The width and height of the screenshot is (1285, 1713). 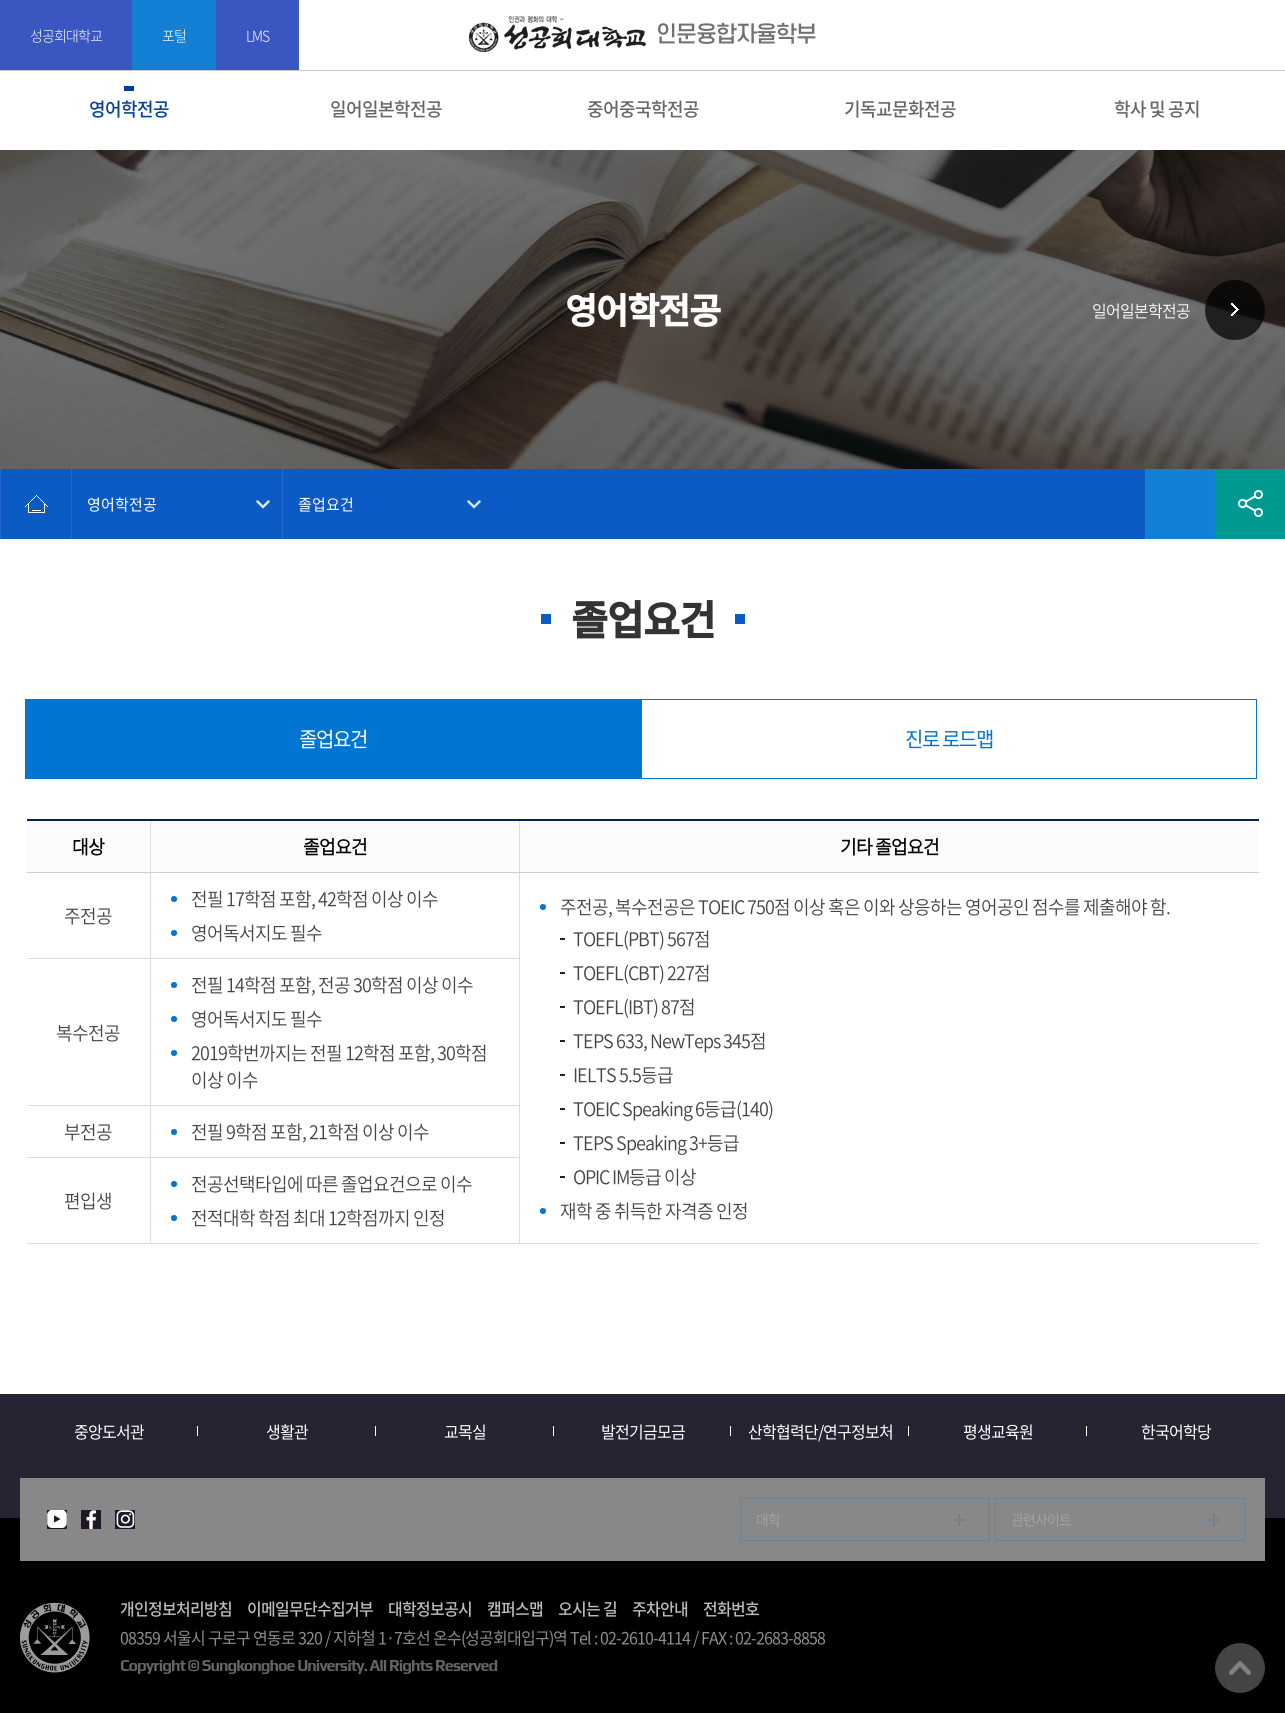 I want to click on 맨위로, so click(x=1240, y=1668).